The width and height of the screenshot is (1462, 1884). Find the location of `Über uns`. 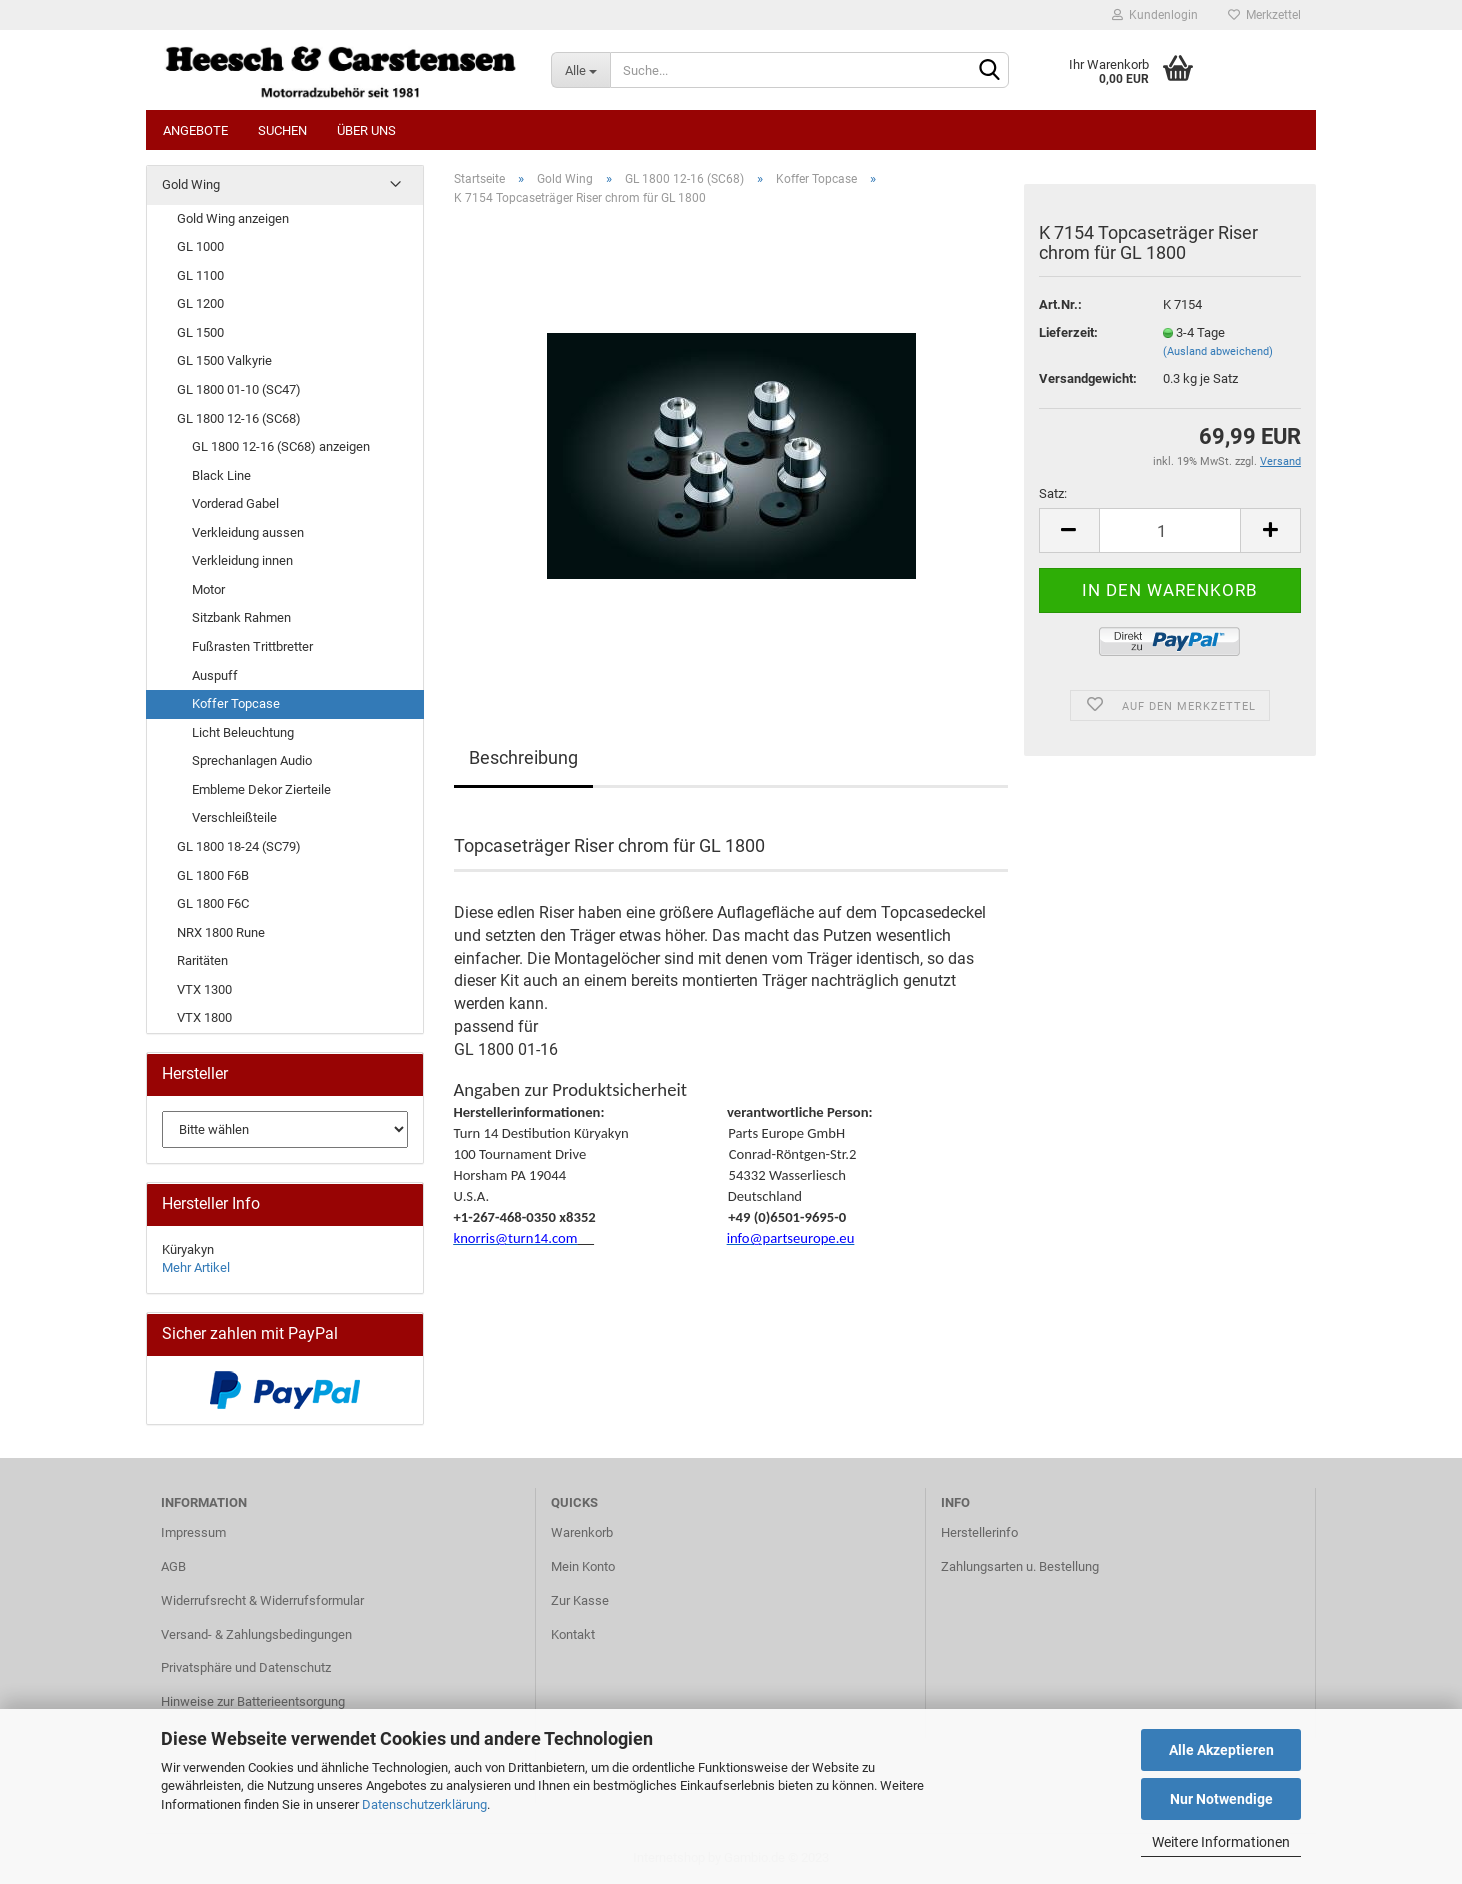

Über uns is located at coordinates (366, 130).